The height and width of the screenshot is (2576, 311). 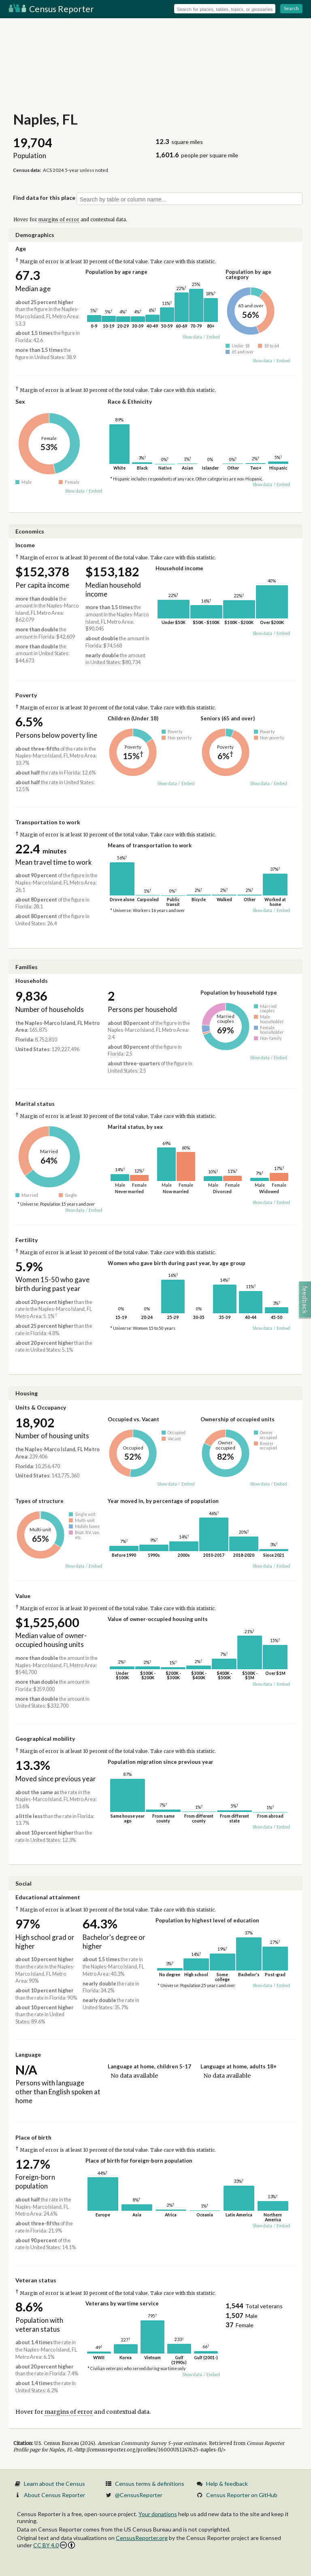 I want to click on Census Reporter on GitHub, so click(x=241, y=2494).